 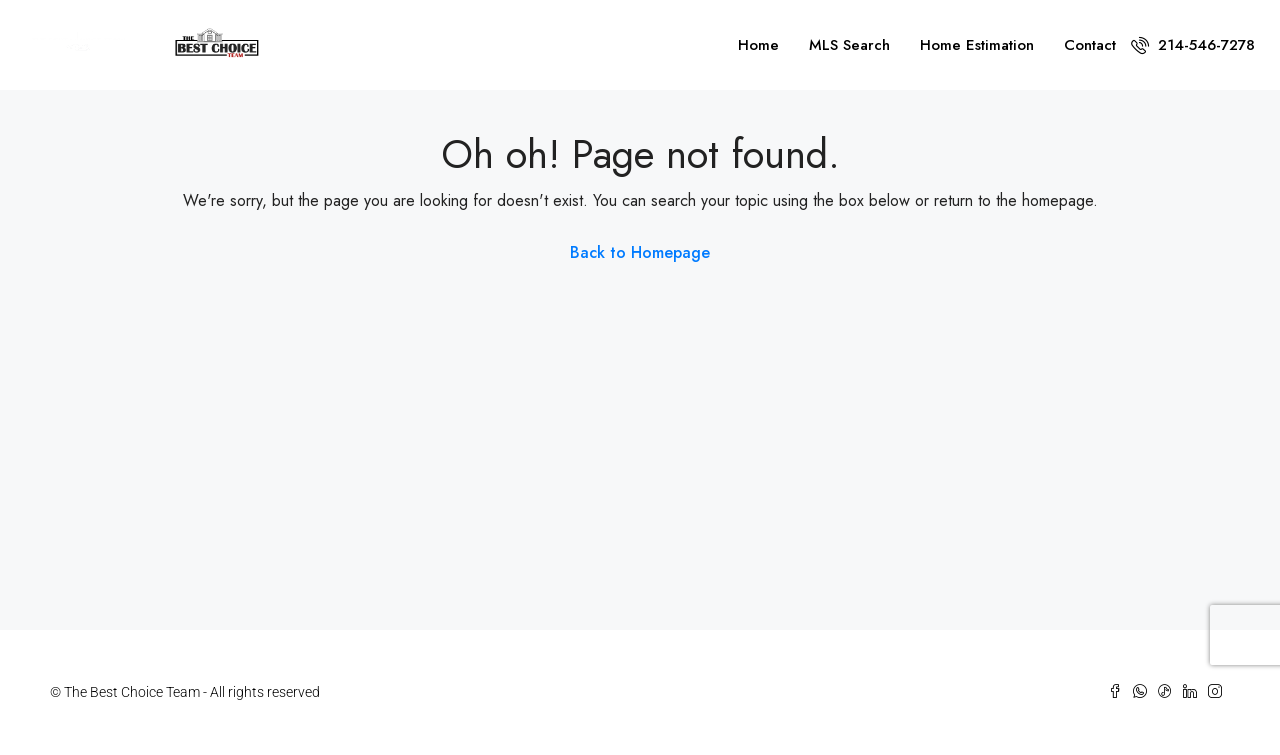 I want to click on 214-546-7278, so click(x=1193, y=45).